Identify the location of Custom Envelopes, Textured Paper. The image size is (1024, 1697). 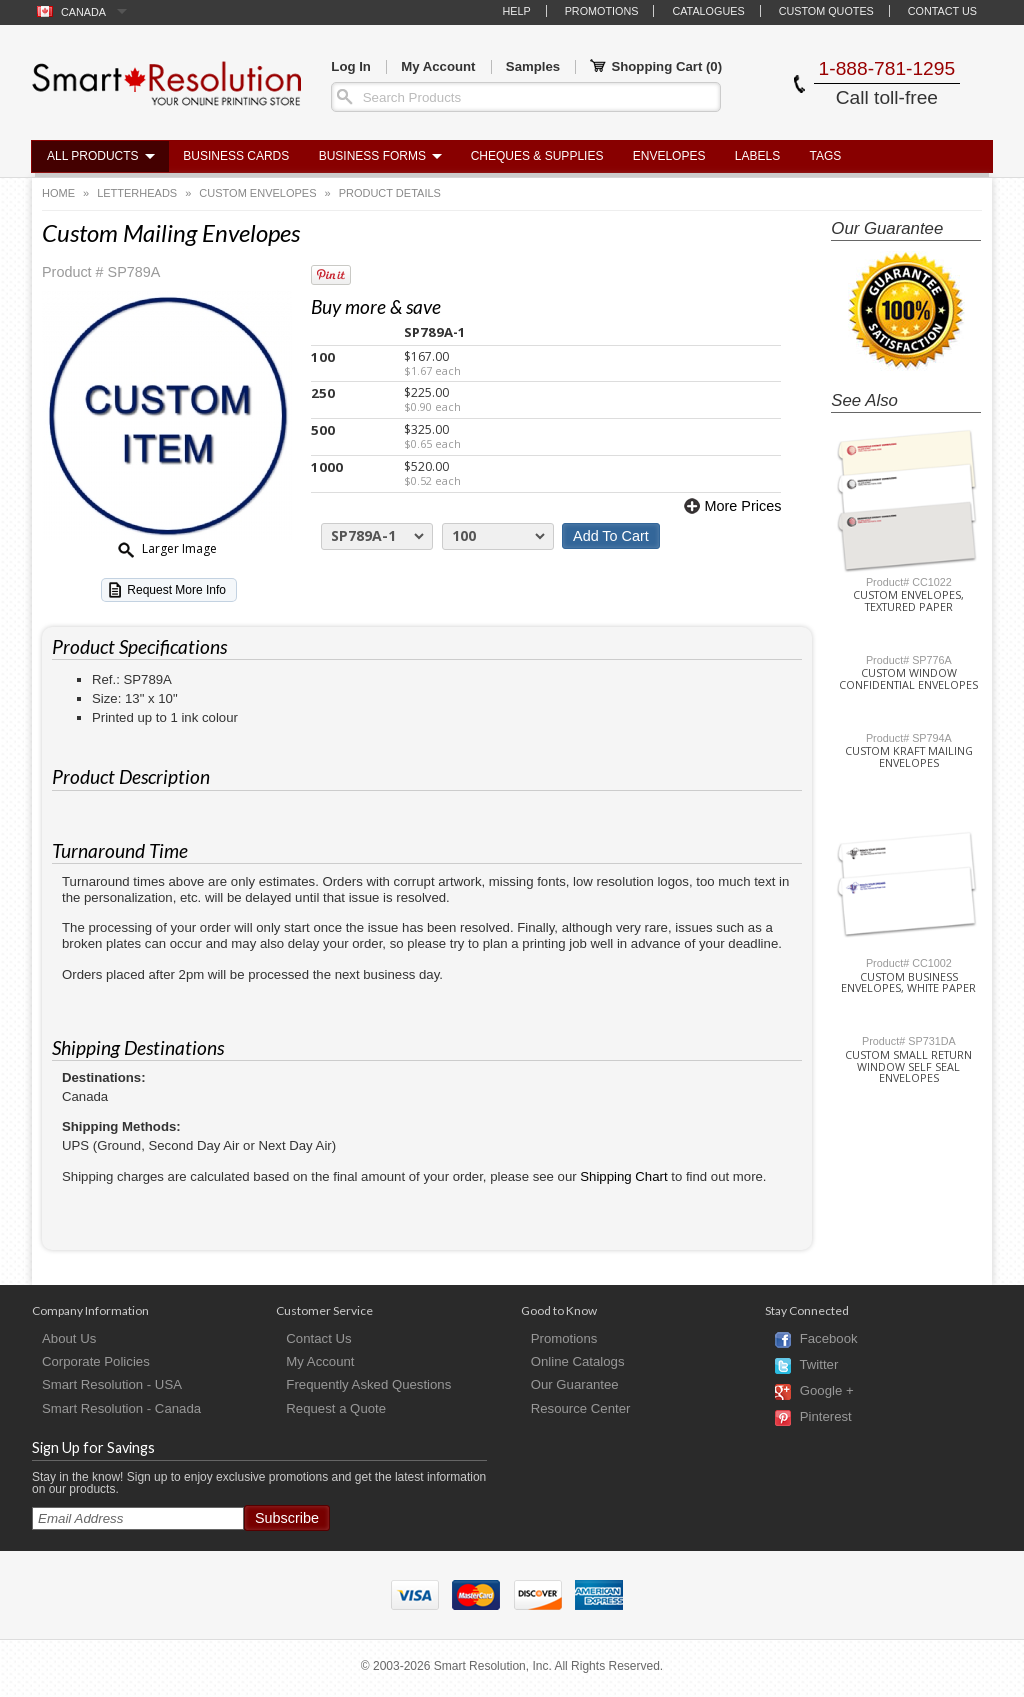
(908, 601).